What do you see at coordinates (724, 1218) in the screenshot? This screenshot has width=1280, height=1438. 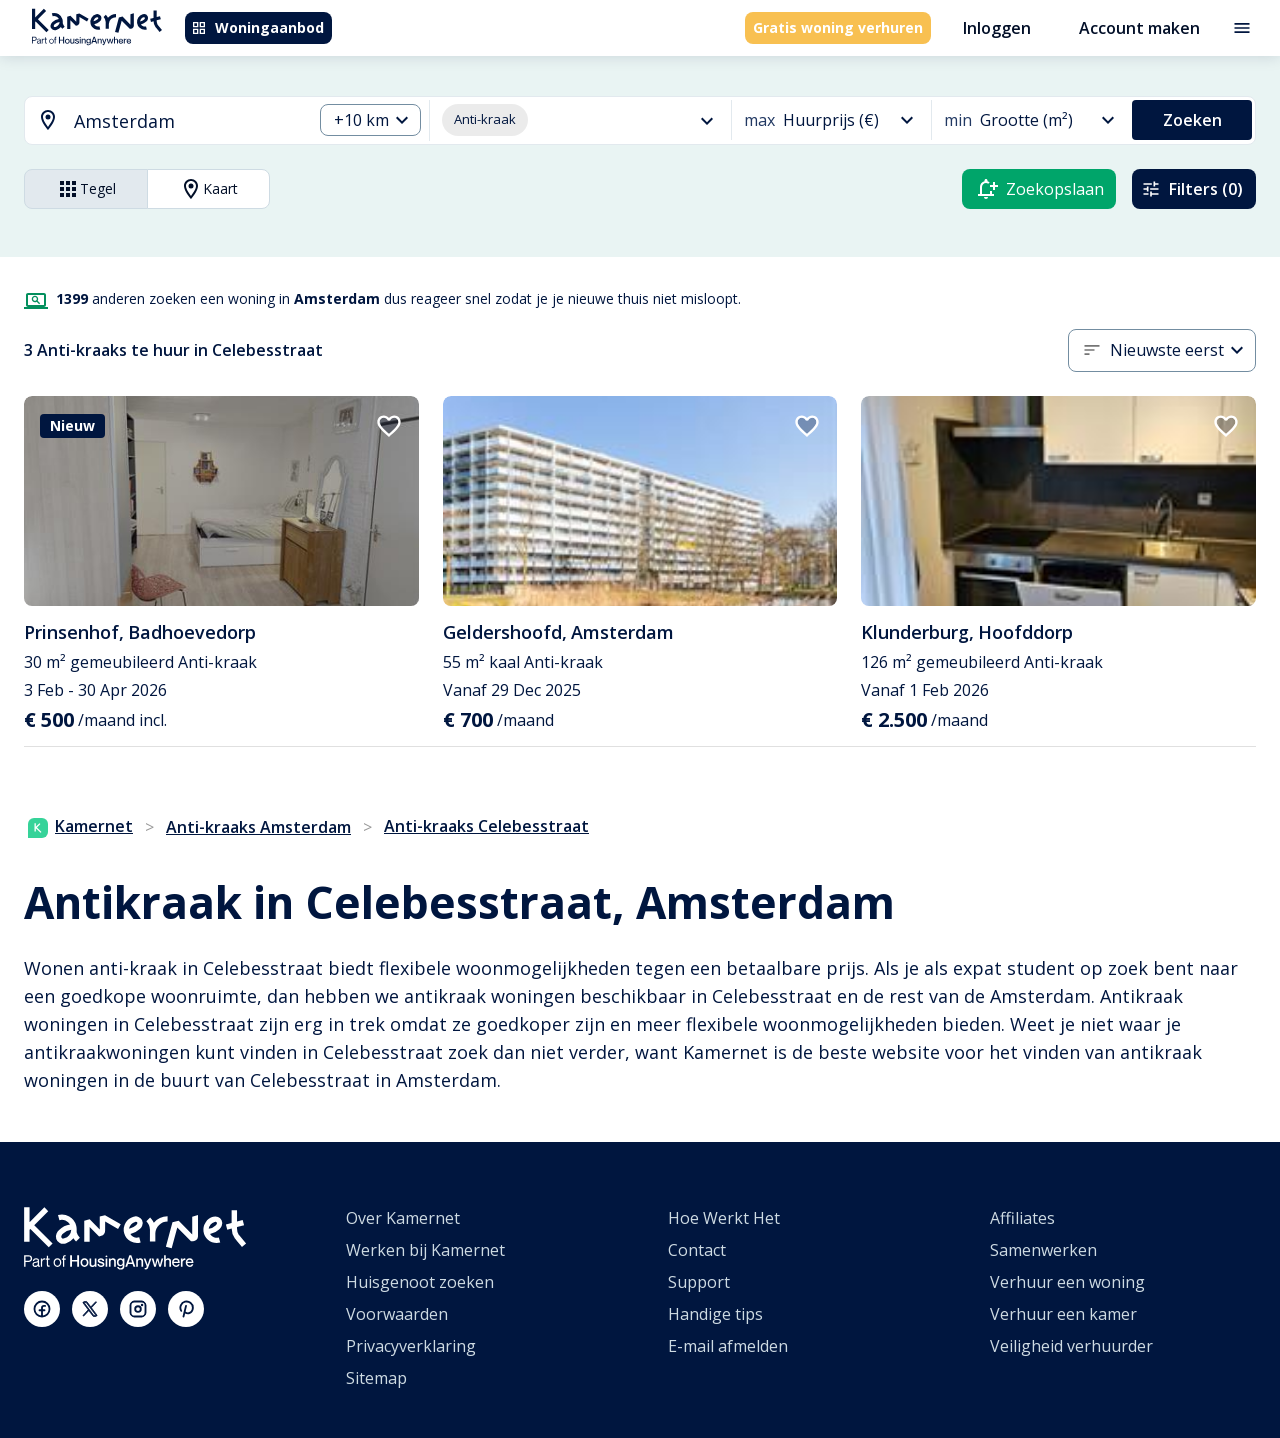 I see `Hoe Werkt Het` at bounding box center [724, 1218].